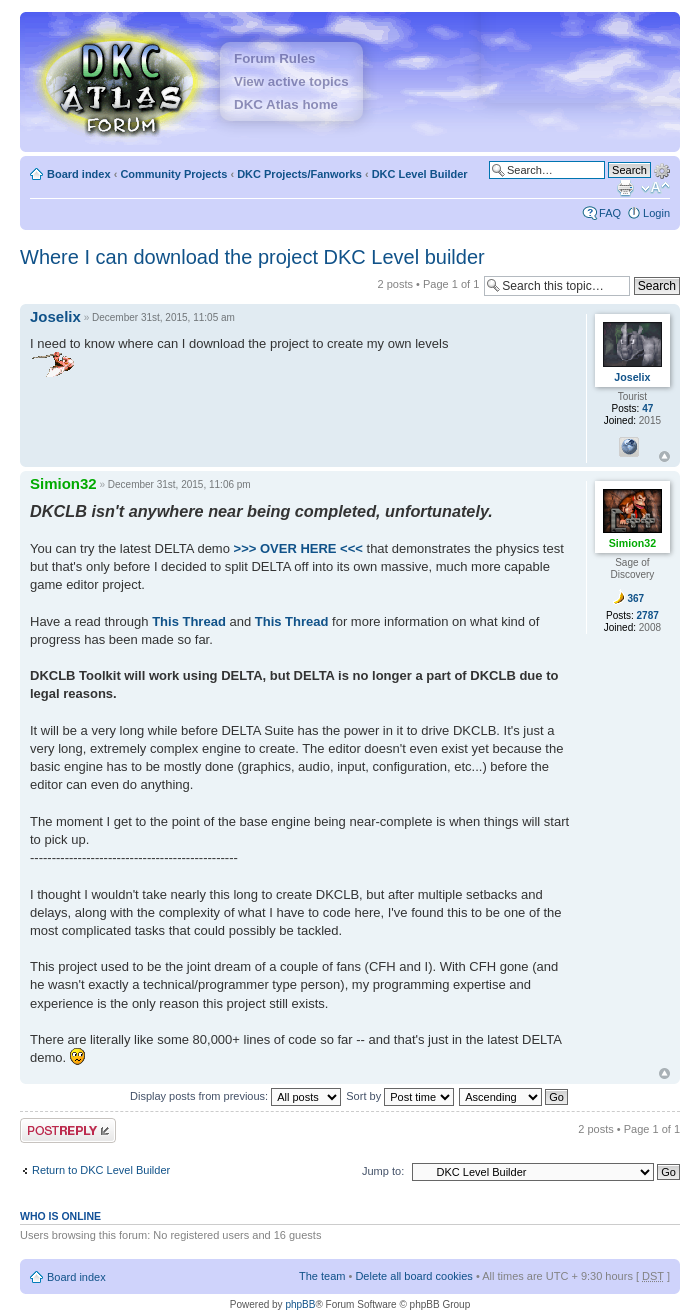 This screenshot has width=700, height=1315. What do you see at coordinates (274, 58) in the screenshot?
I see `Forum Rules` at bounding box center [274, 58].